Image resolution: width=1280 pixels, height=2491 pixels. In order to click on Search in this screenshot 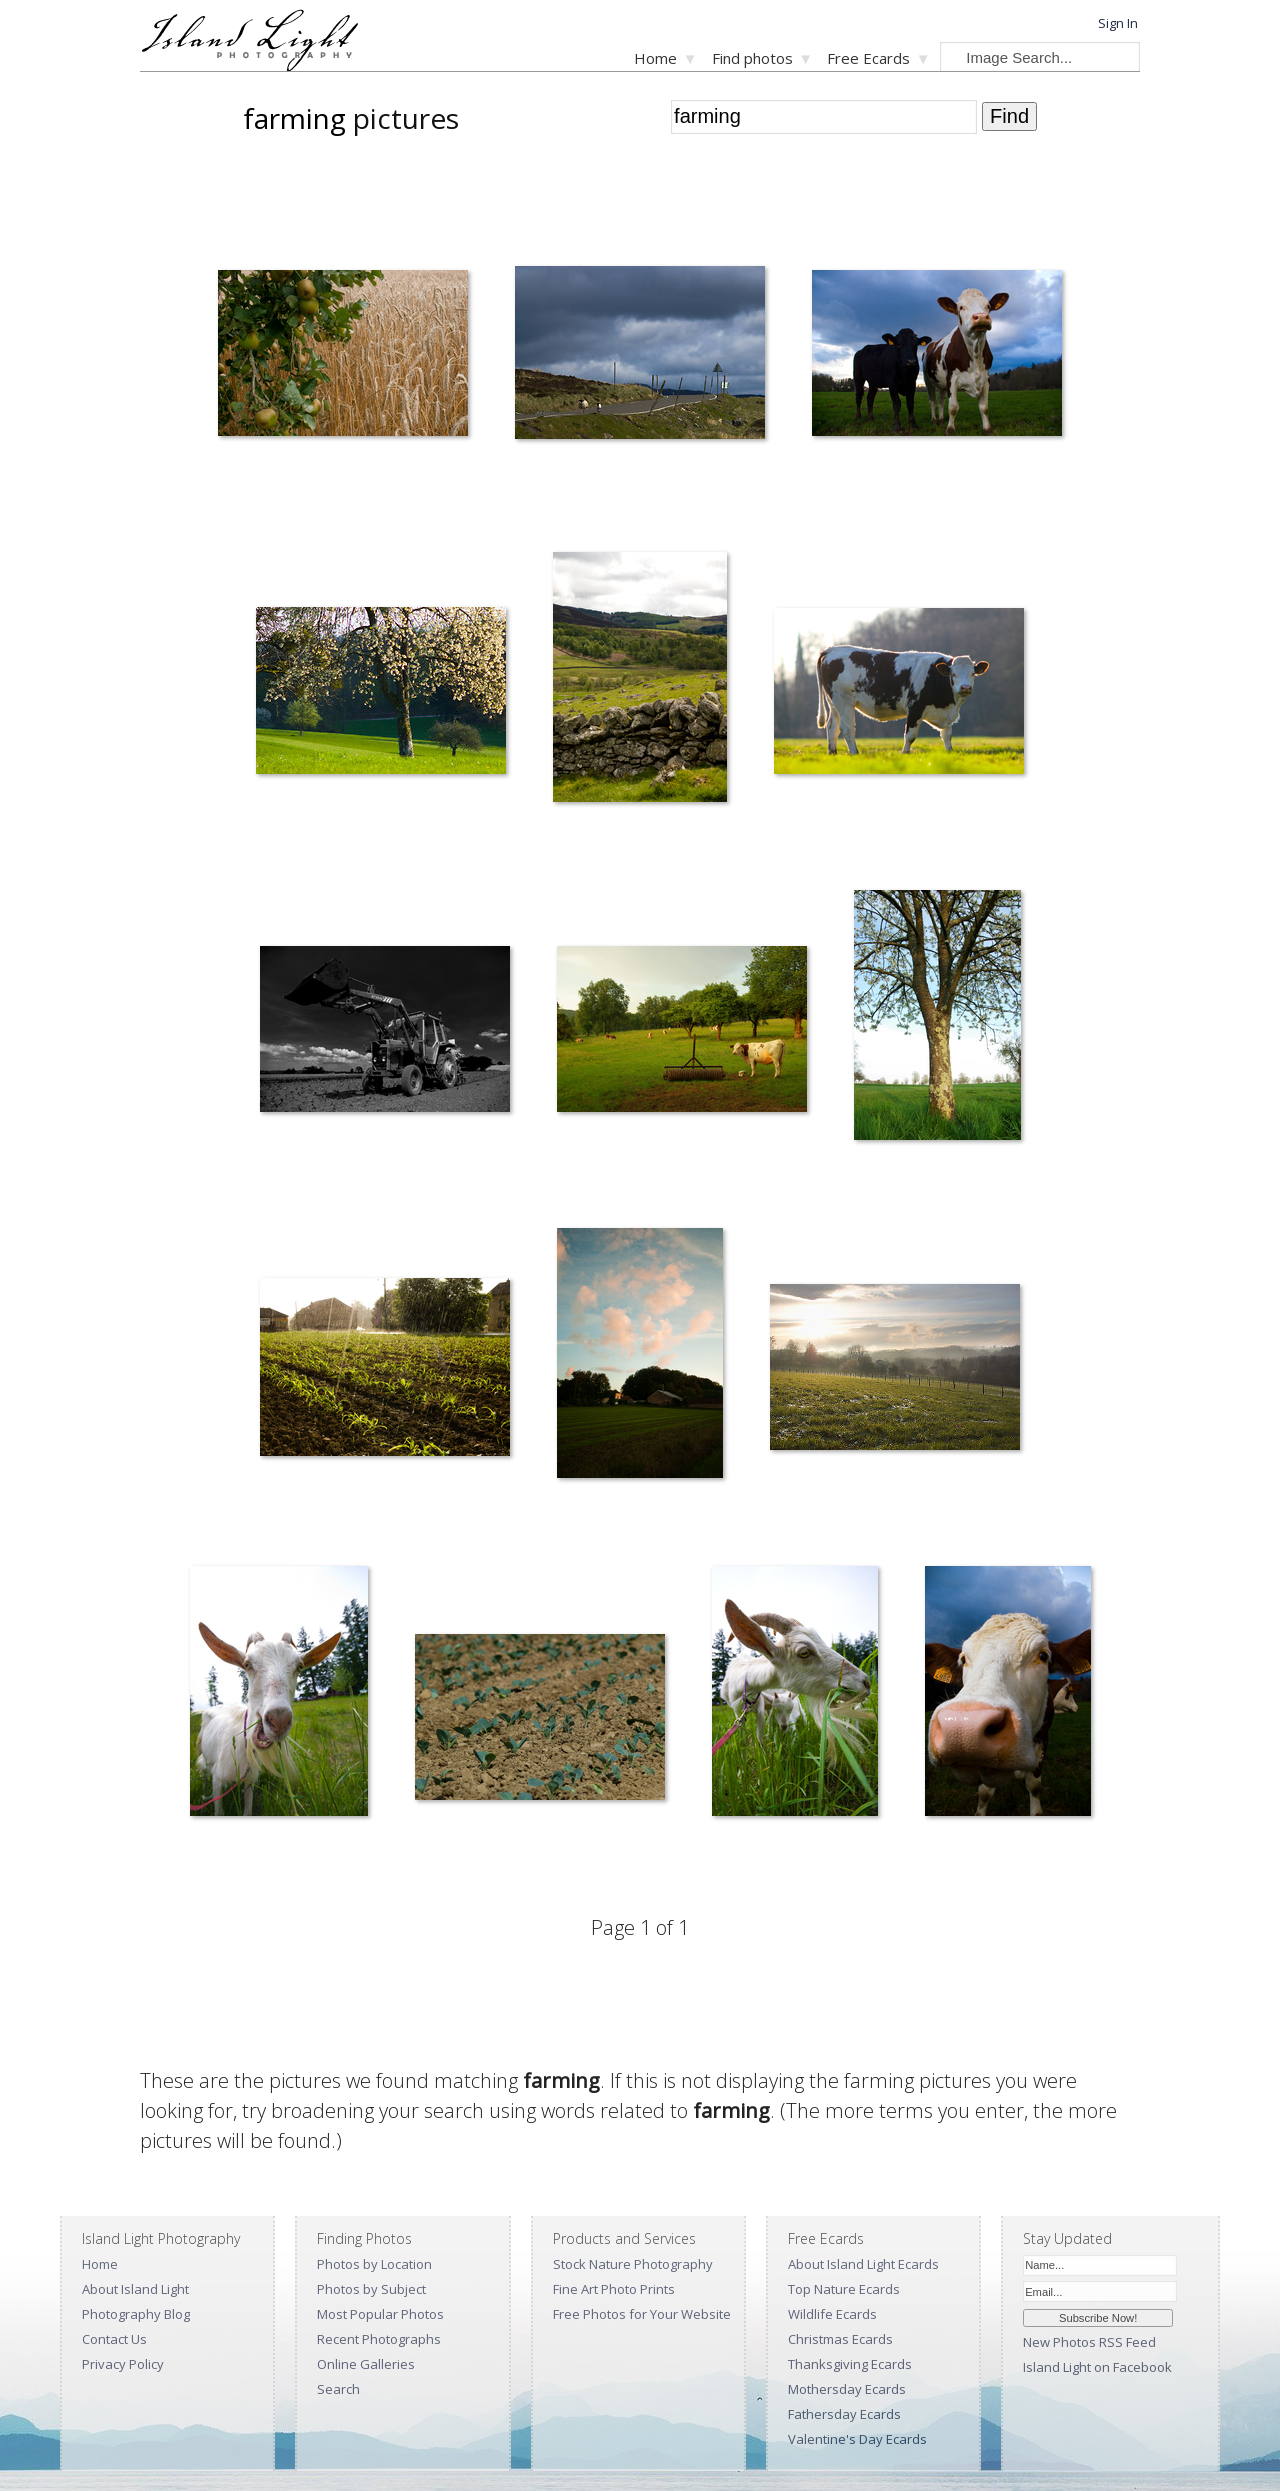, I will do `click(338, 2389)`.